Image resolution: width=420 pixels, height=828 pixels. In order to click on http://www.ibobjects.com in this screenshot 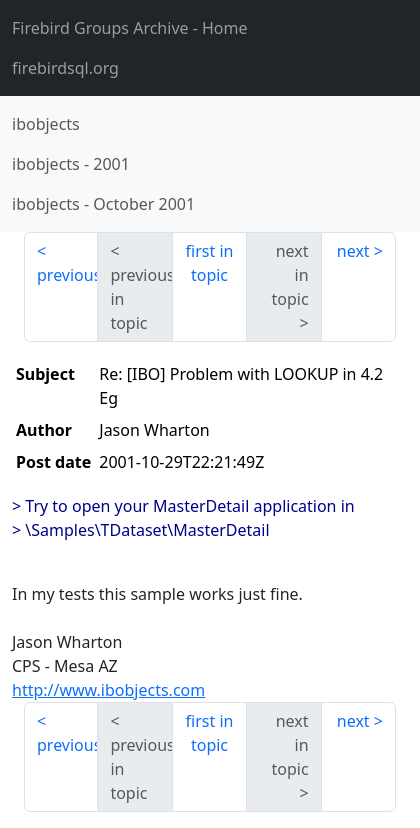, I will do `click(108, 690)`.